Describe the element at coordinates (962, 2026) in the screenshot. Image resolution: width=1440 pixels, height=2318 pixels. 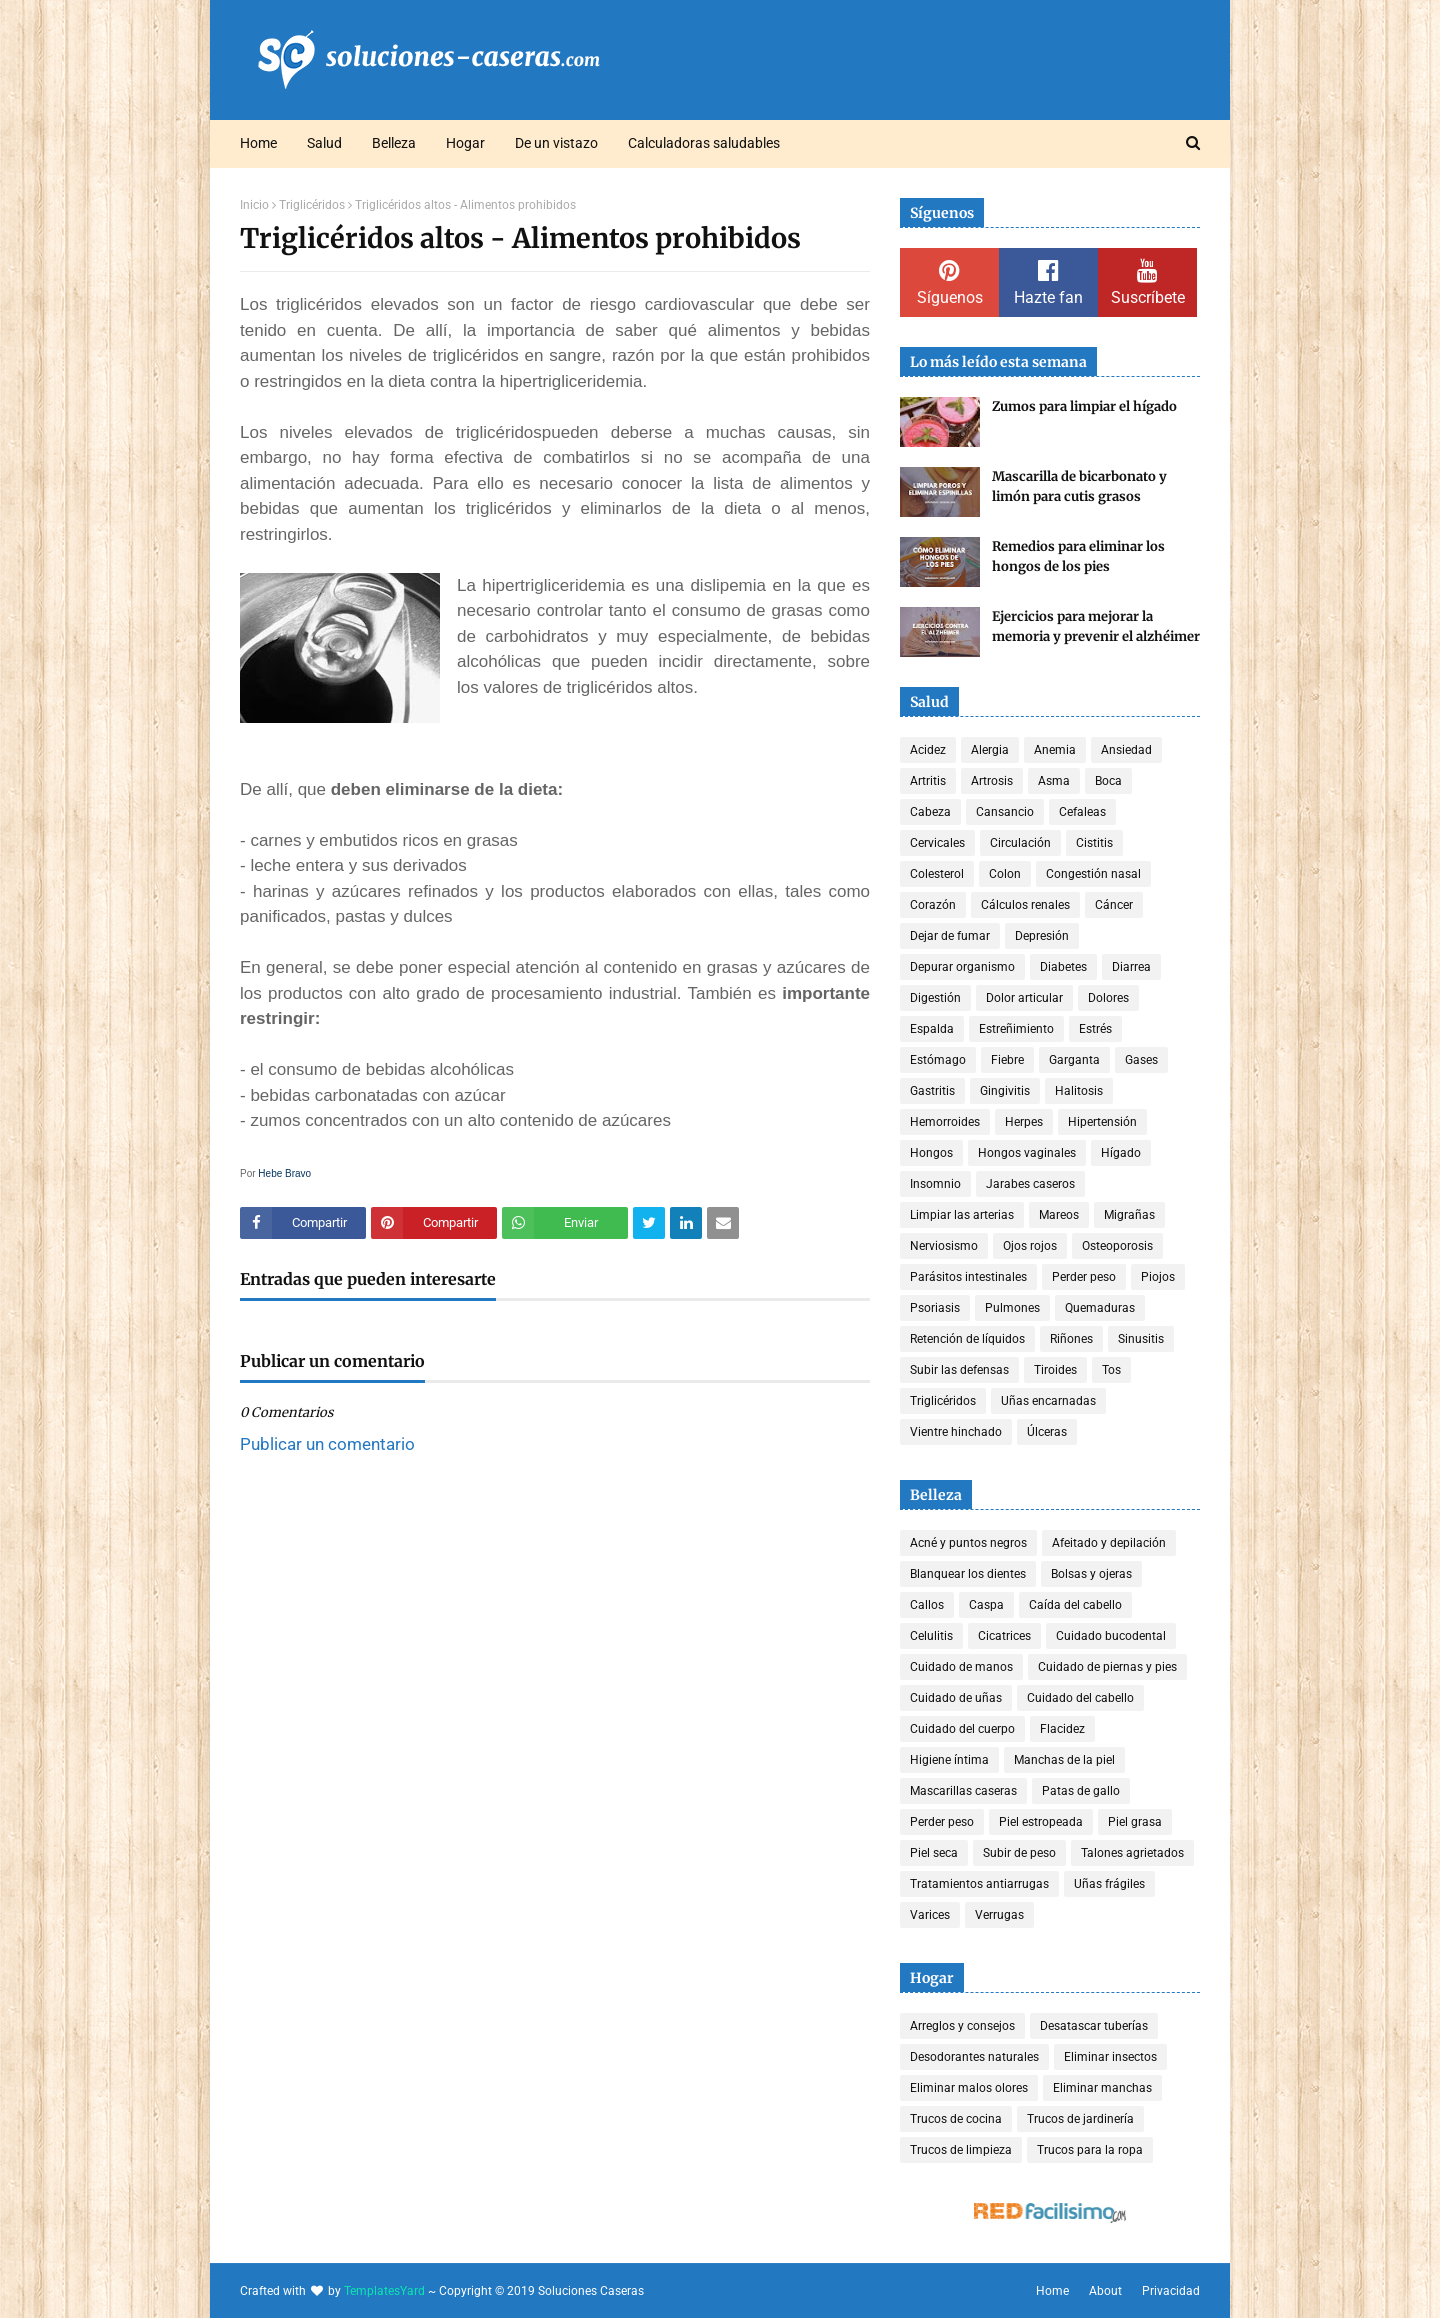
I see `Arreglos y consejos` at that location.